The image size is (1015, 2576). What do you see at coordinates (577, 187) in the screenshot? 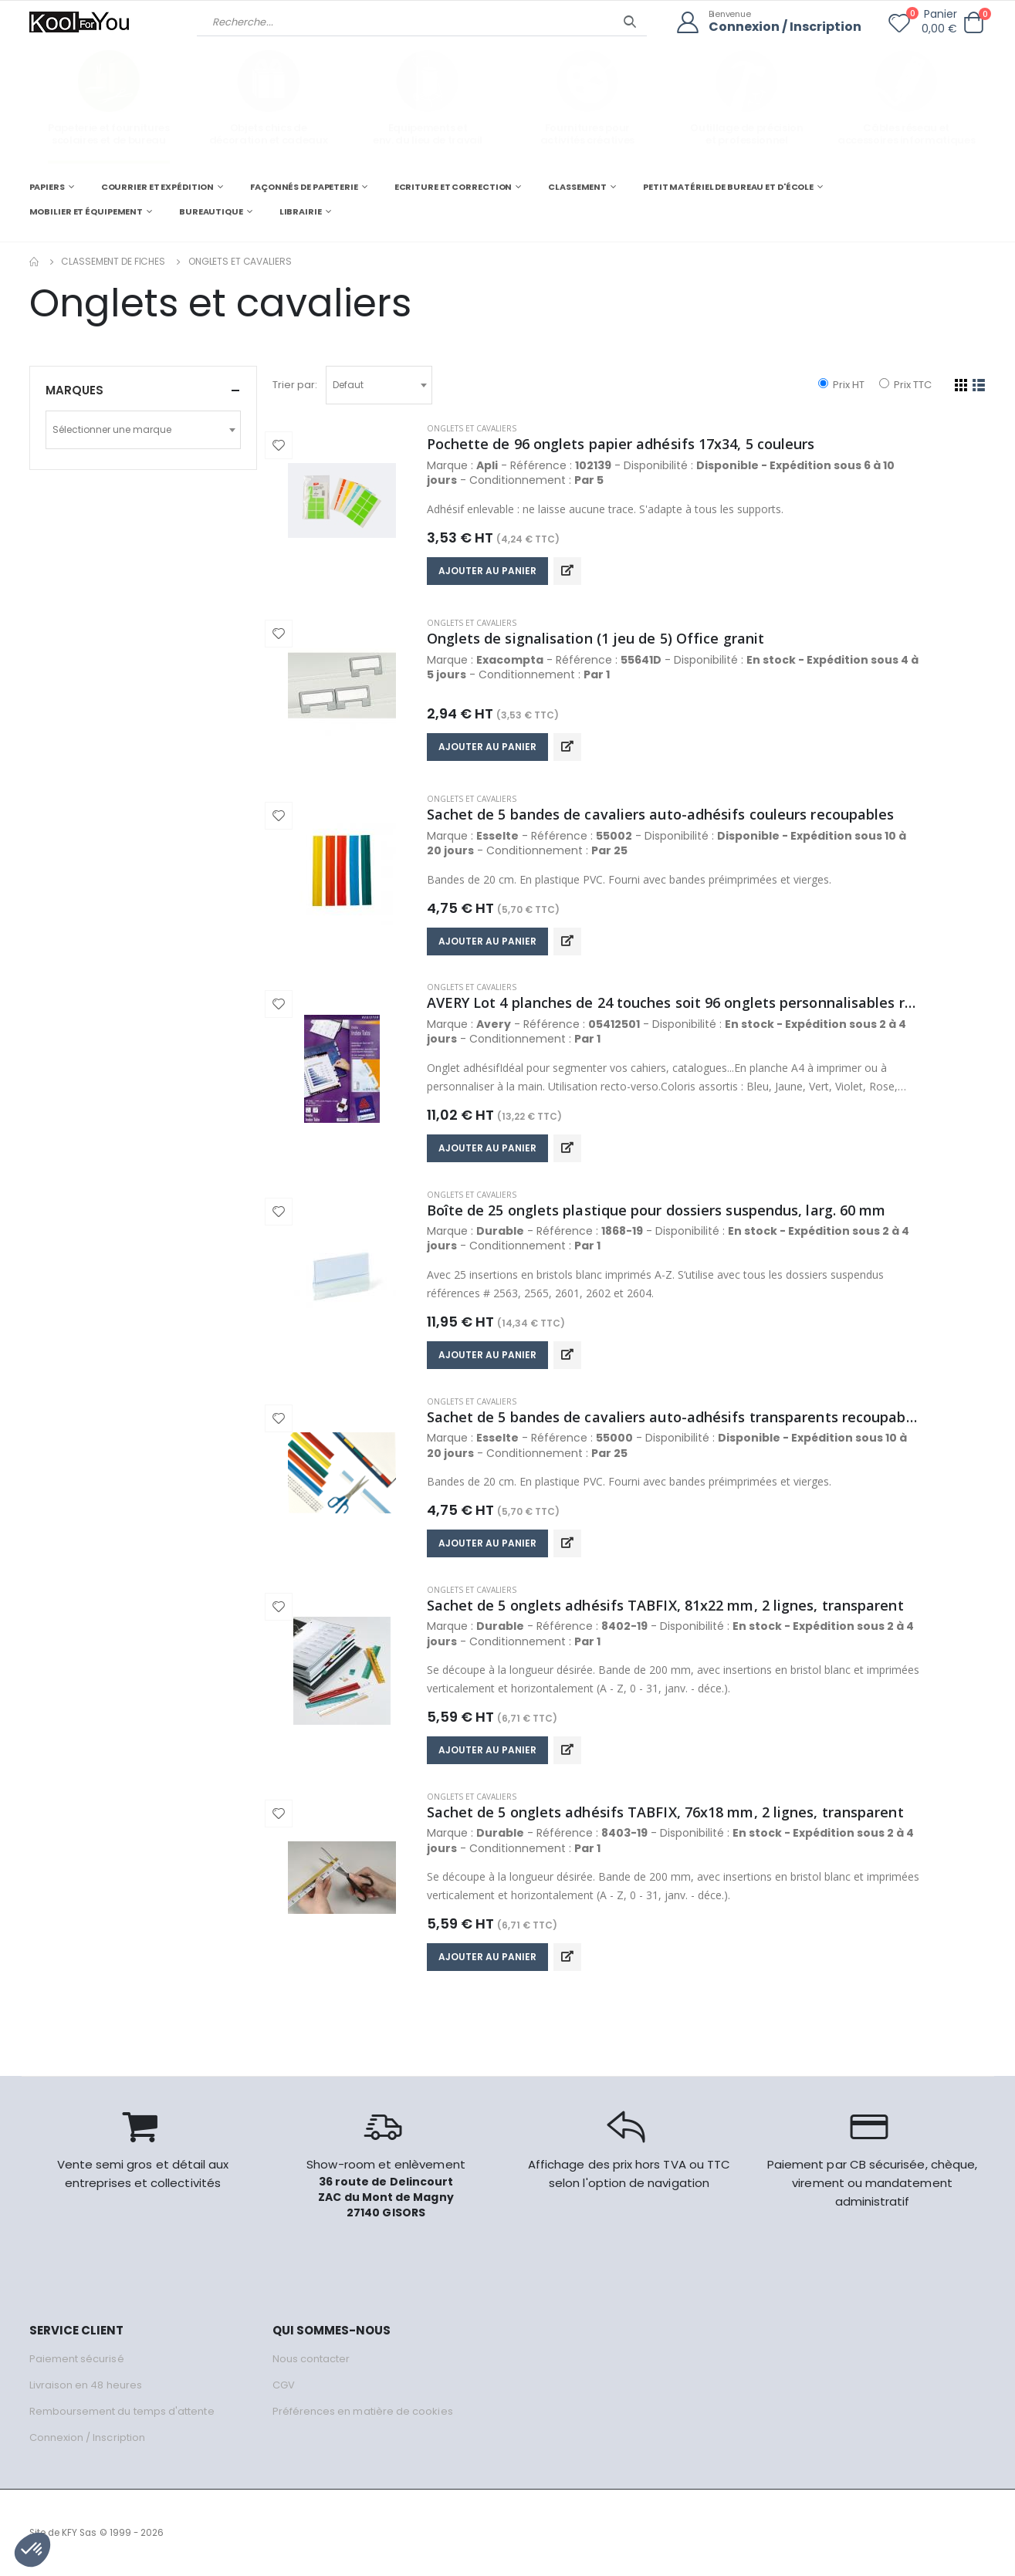
I see `CLASSEMENT` at bounding box center [577, 187].